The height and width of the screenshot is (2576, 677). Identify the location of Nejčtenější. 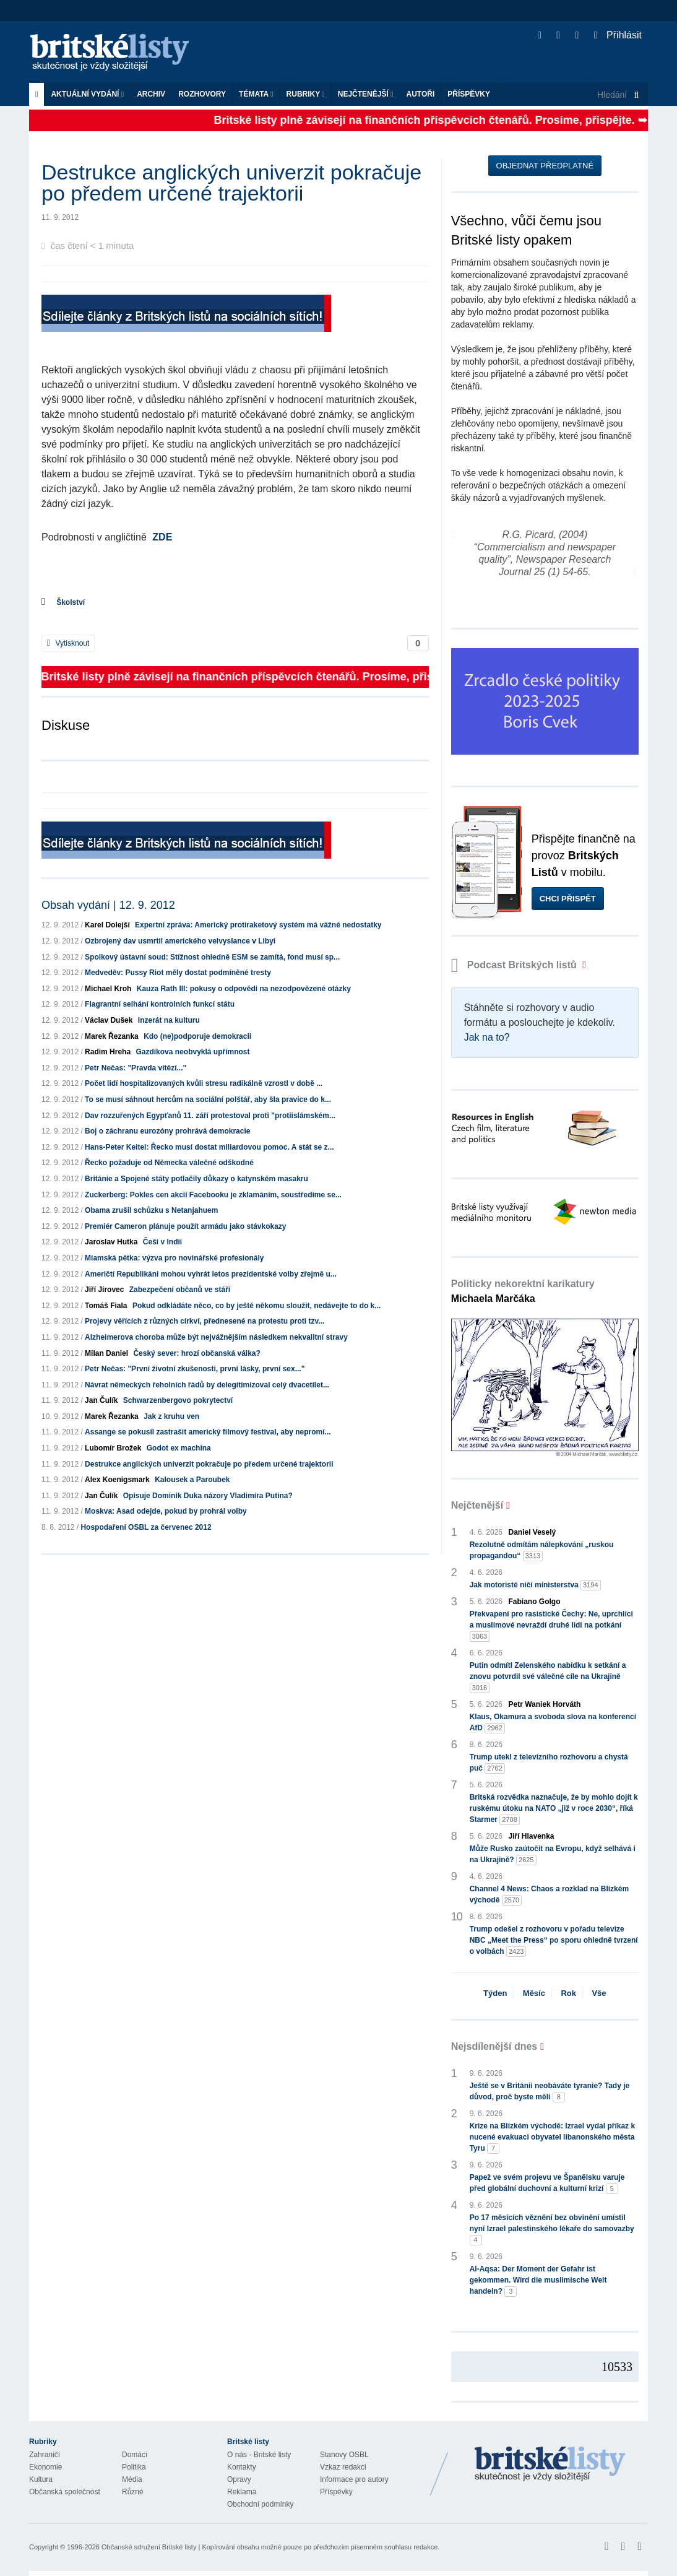
(366, 94).